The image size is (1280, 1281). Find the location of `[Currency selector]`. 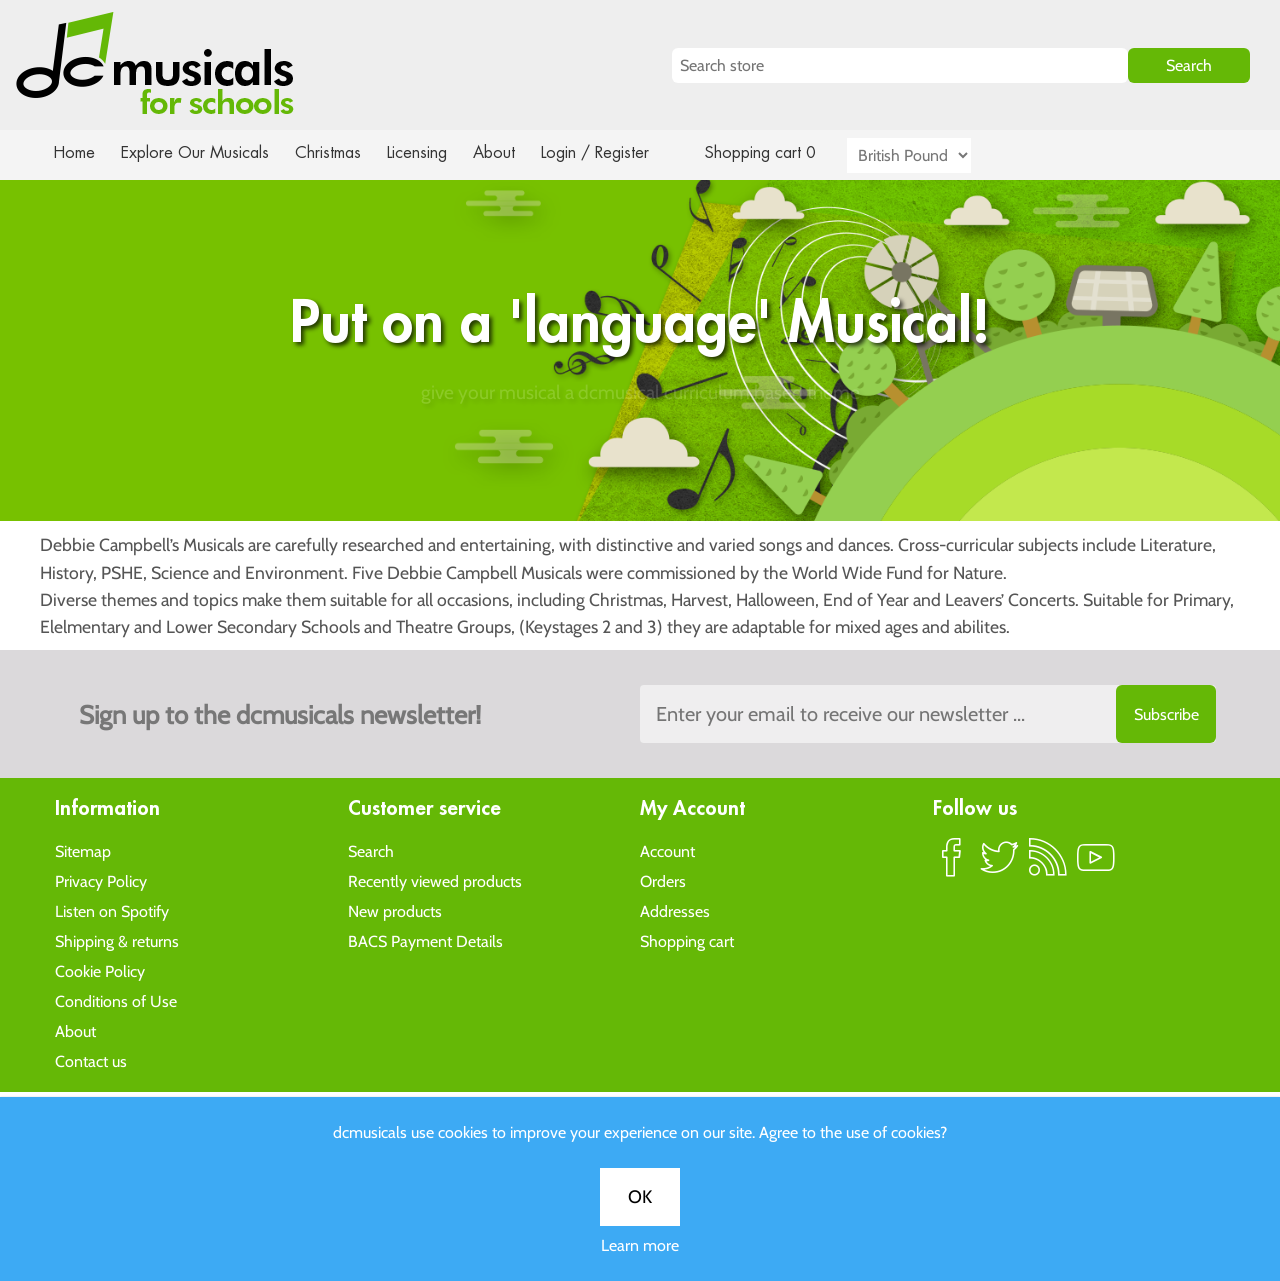

[Currency selector] is located at coordinates (932, 155).